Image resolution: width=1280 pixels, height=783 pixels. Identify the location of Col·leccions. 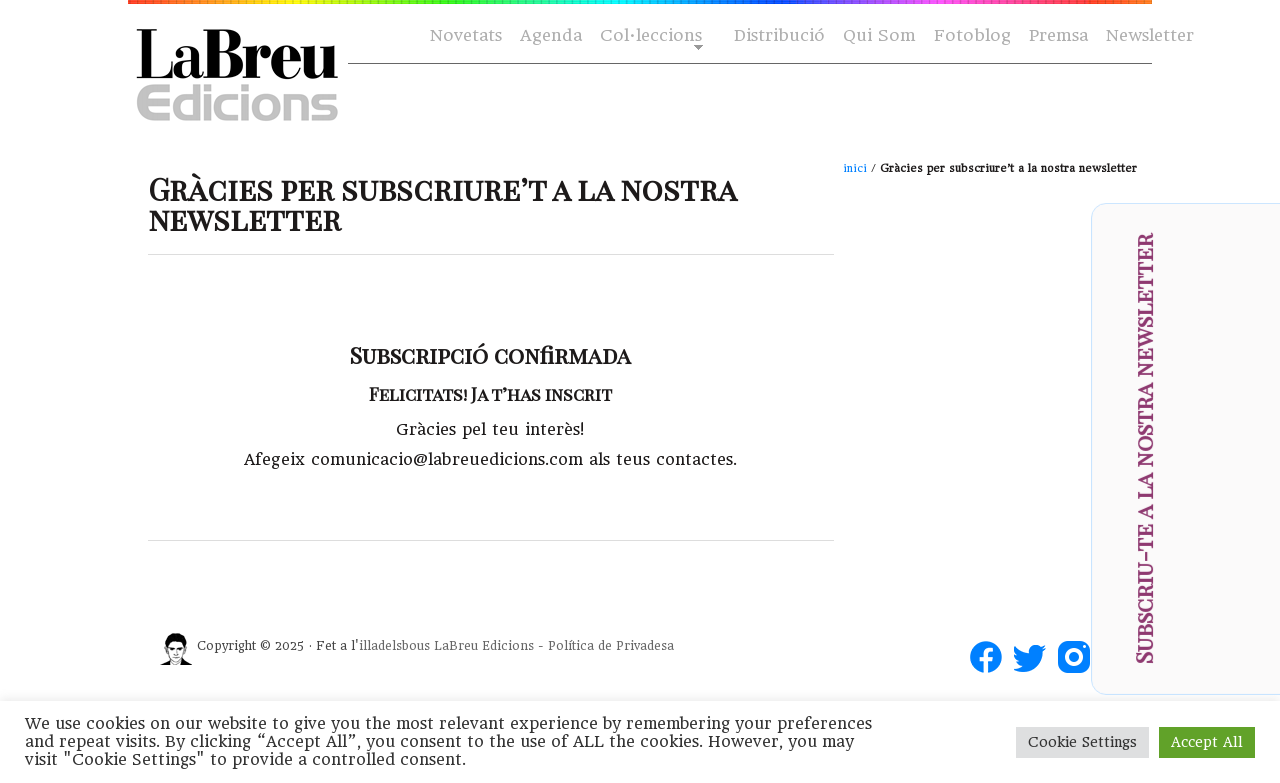
(649, 36).